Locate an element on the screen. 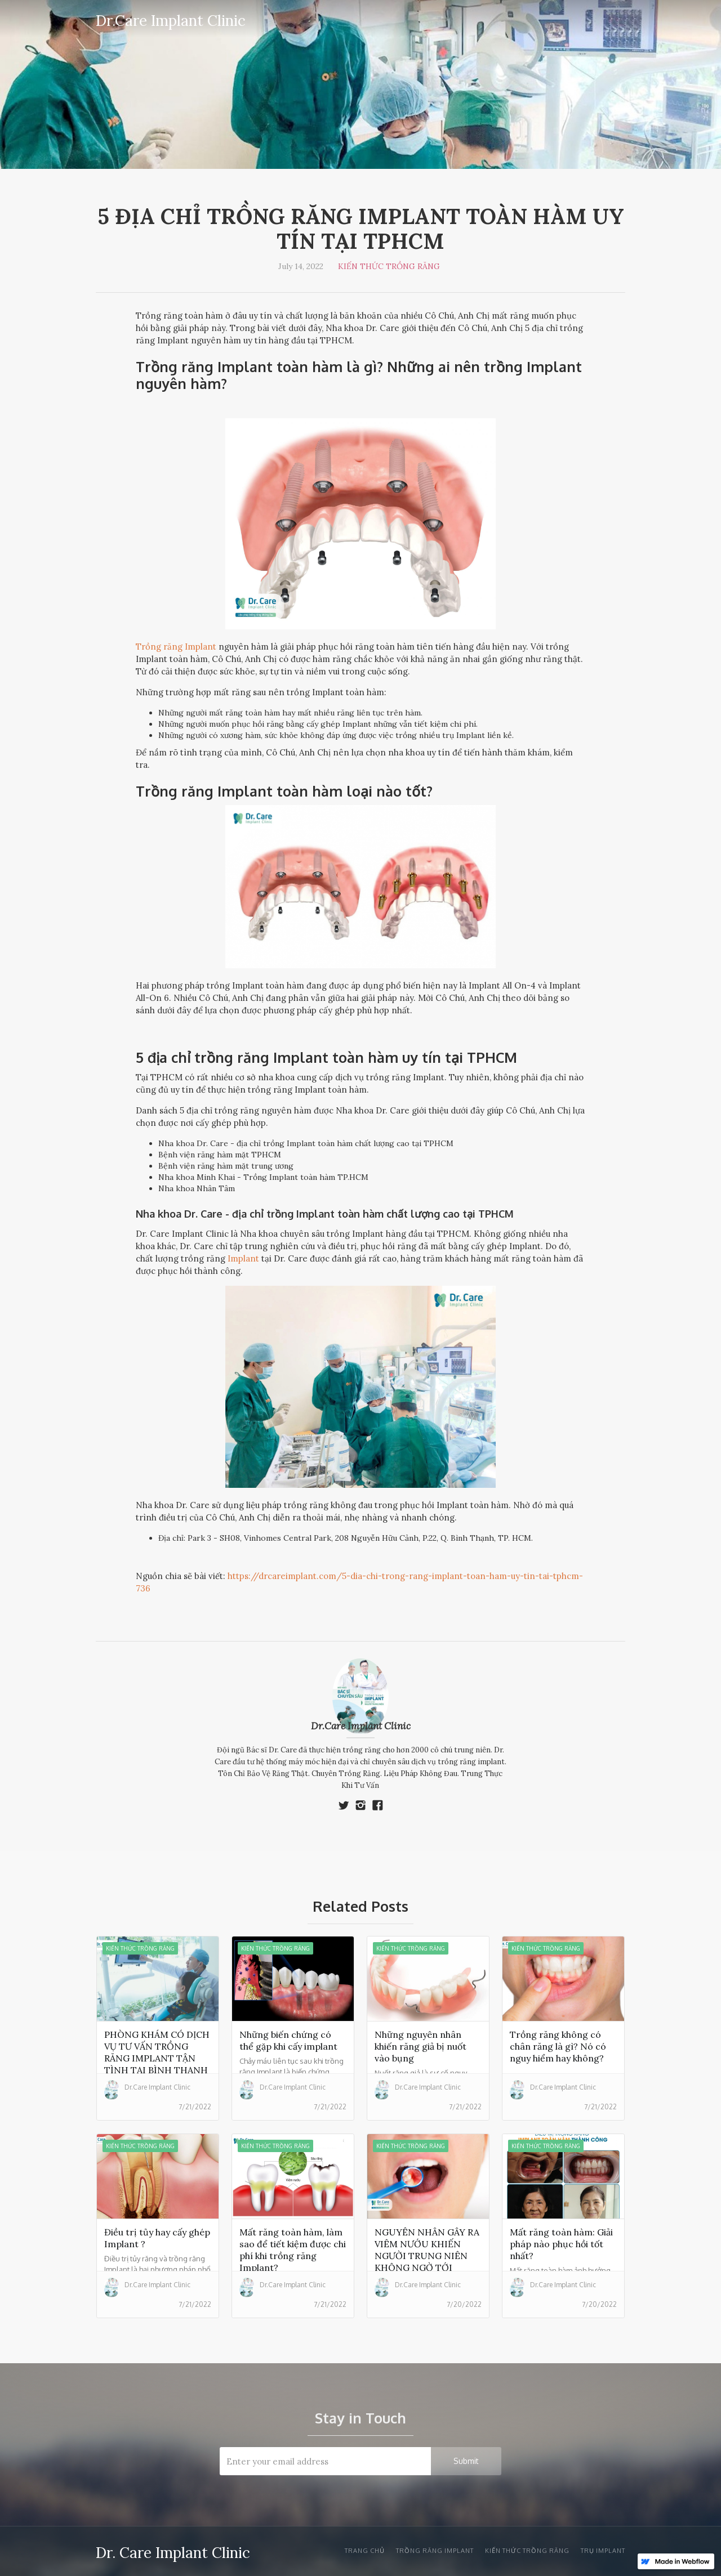  Trang chủ is located at coordinates (365, 2551).